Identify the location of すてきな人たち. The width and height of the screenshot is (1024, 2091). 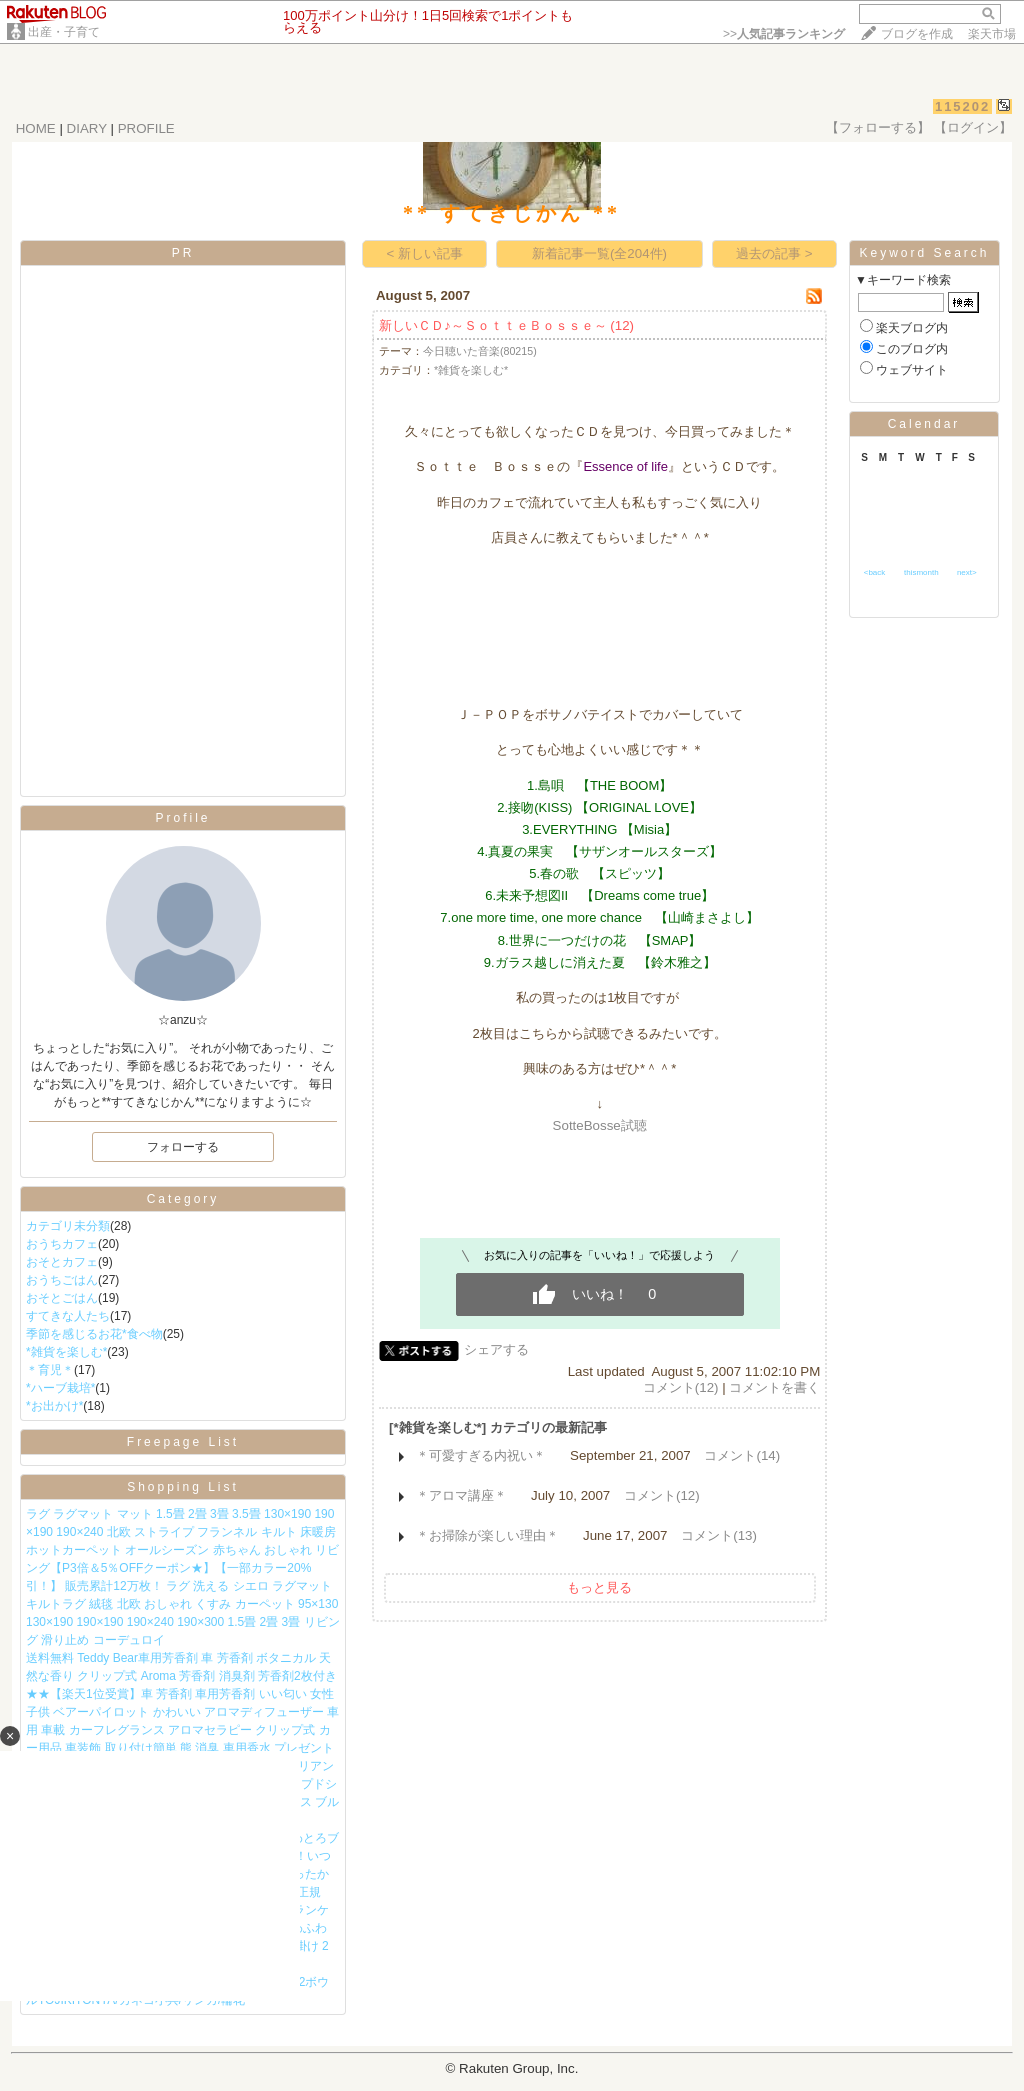
(68, 1316).